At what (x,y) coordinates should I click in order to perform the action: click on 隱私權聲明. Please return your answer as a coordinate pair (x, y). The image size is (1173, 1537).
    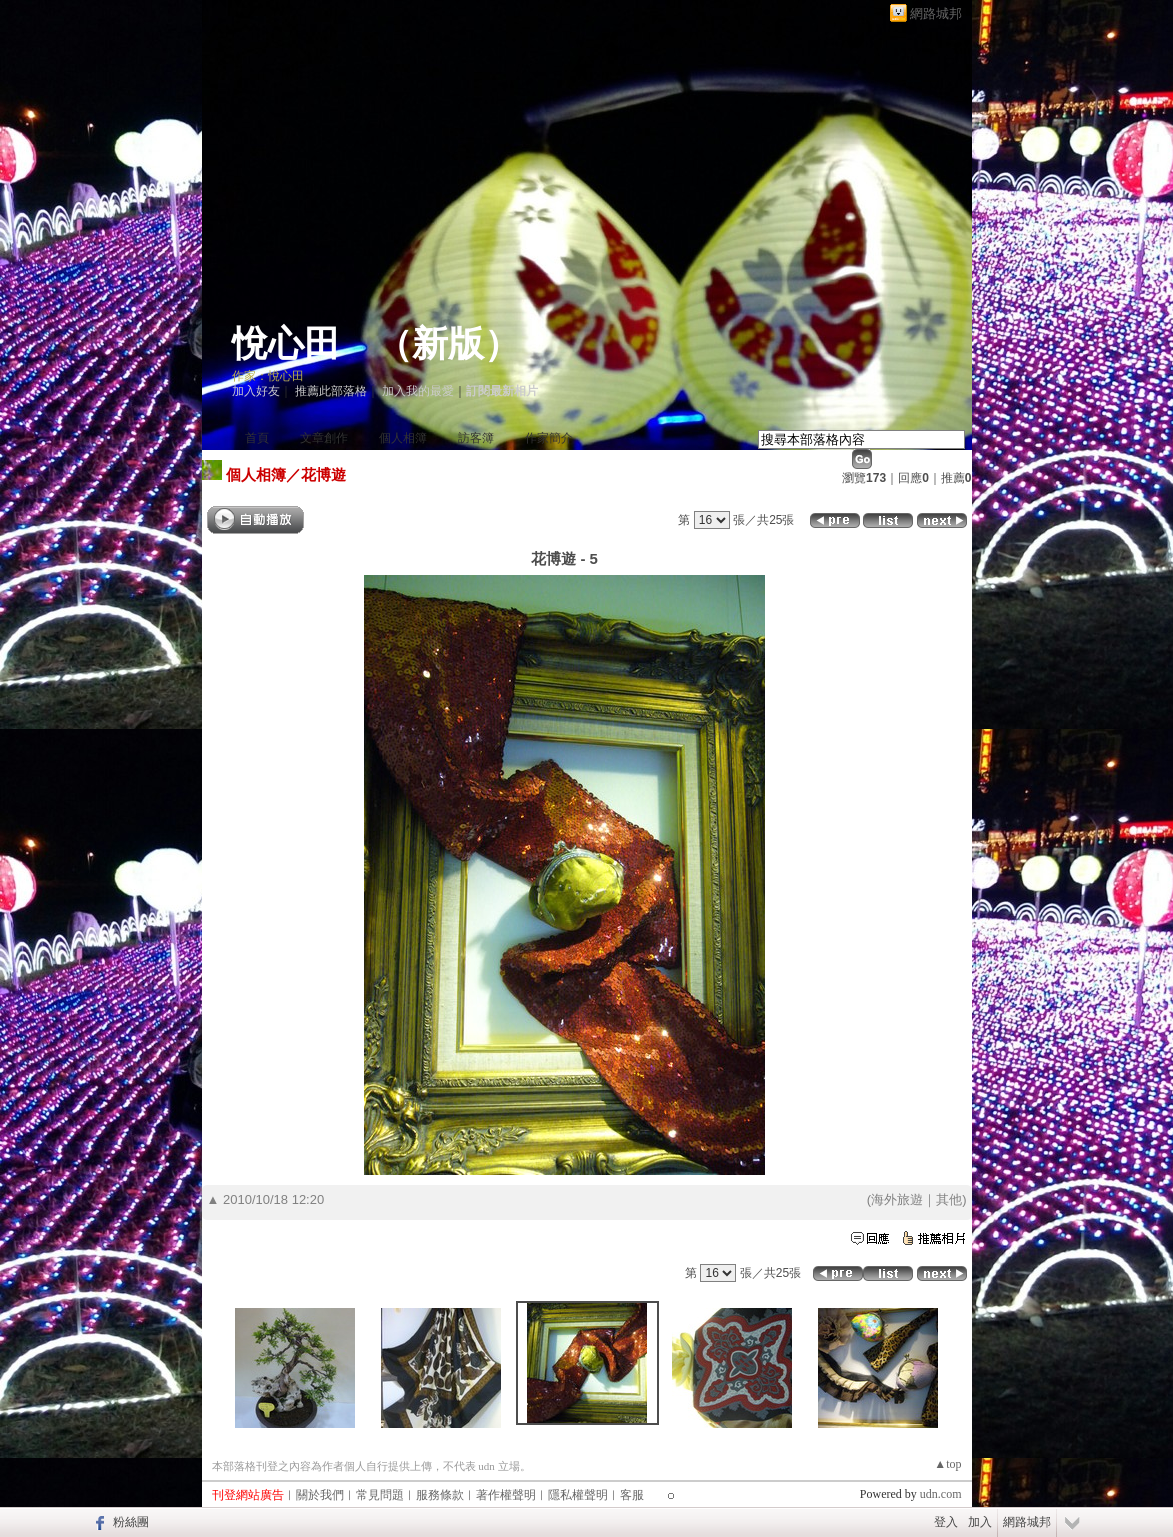
    Looking at the image, I should click on (578, 1495).